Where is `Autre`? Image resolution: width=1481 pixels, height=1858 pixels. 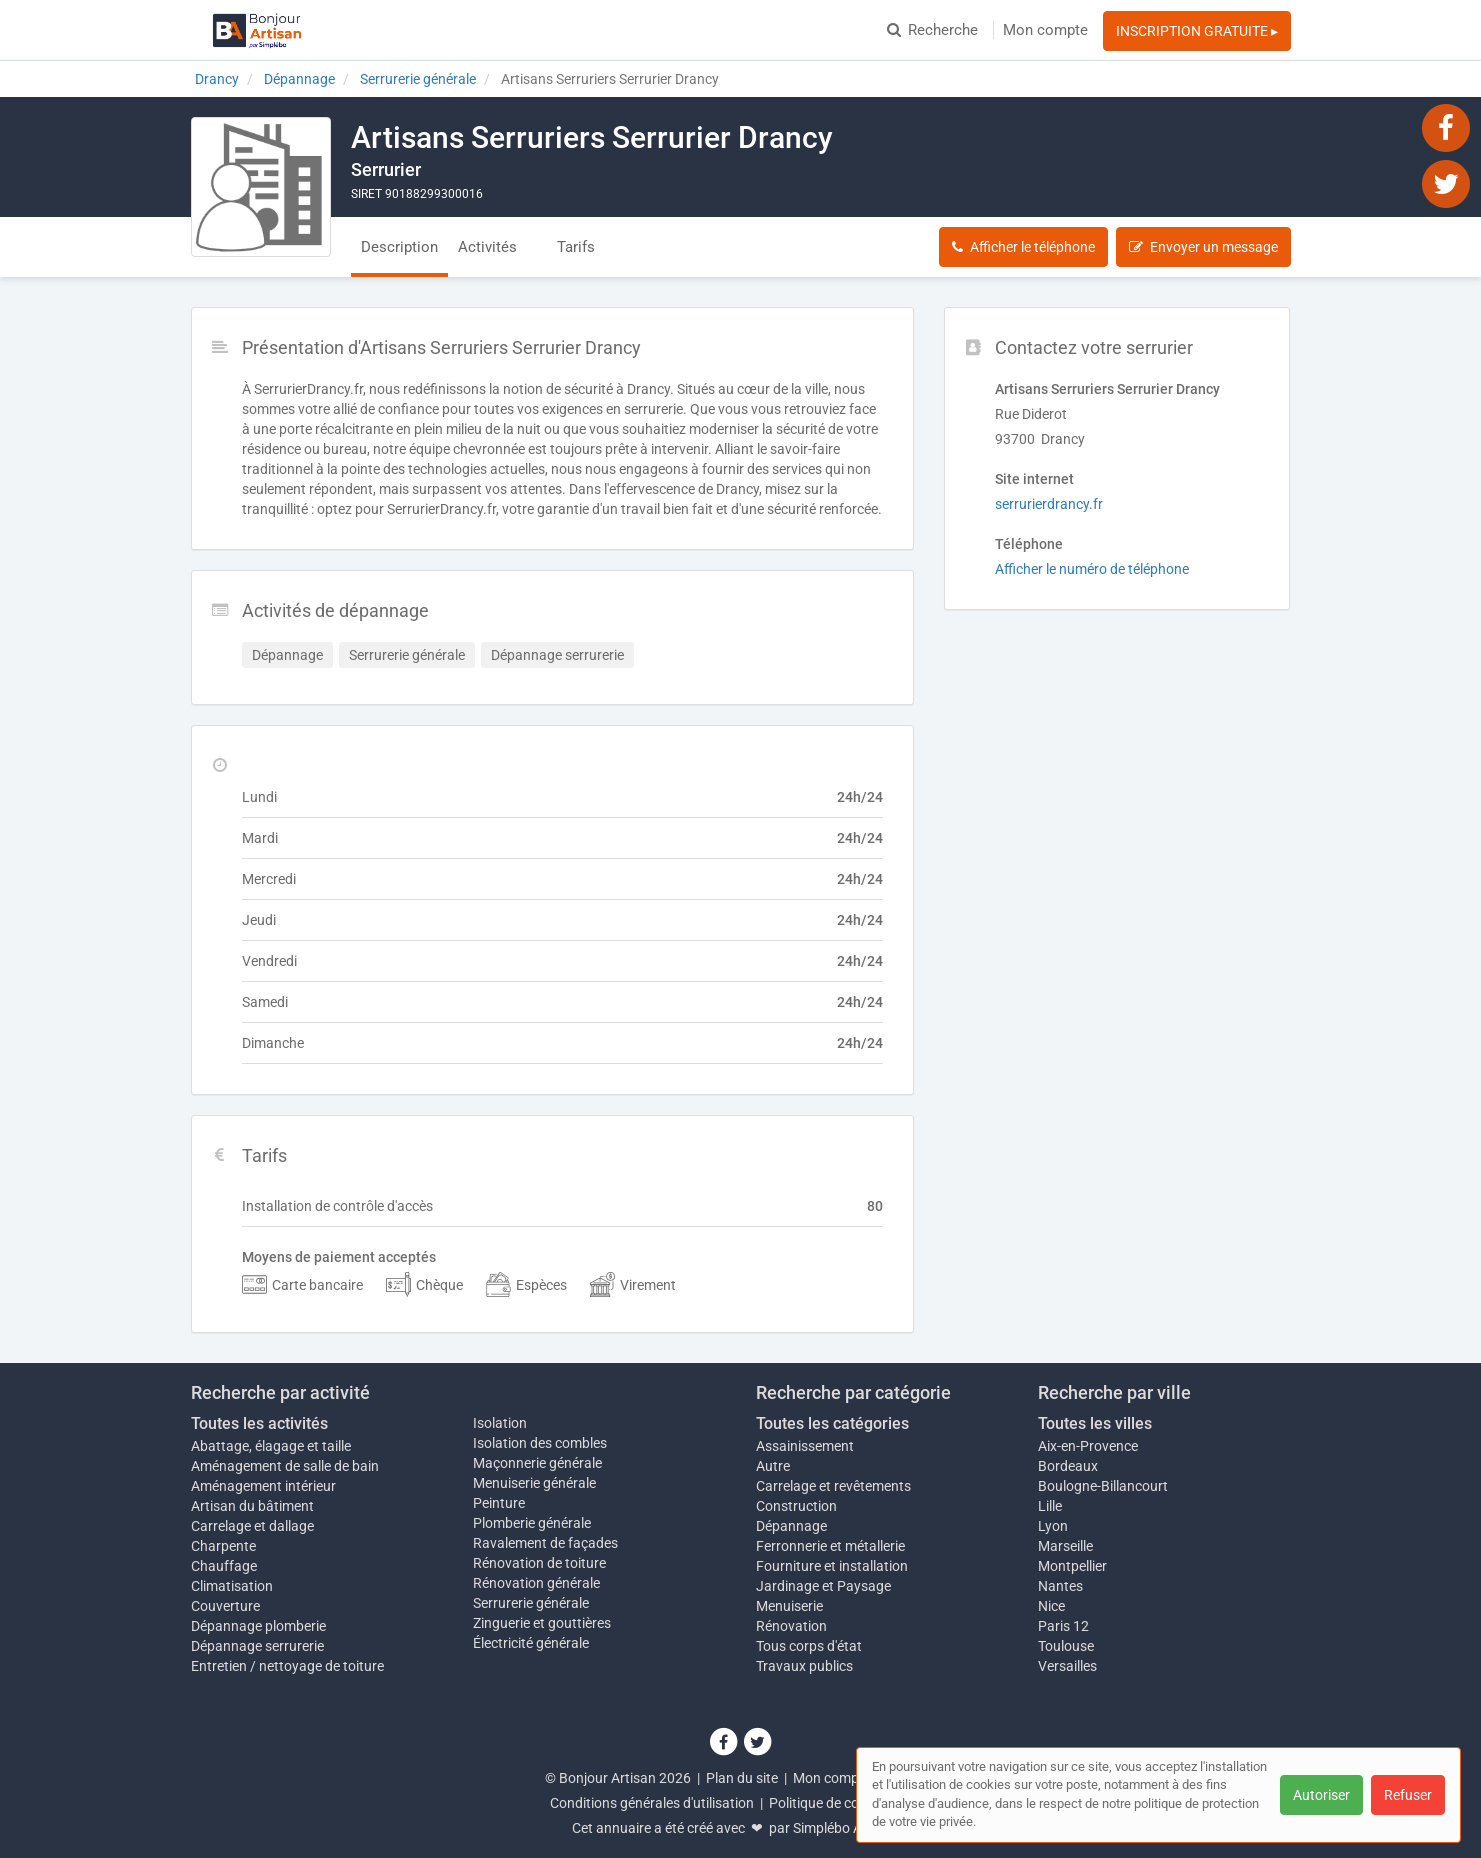 Autre is located at coordinates (773, 1466).